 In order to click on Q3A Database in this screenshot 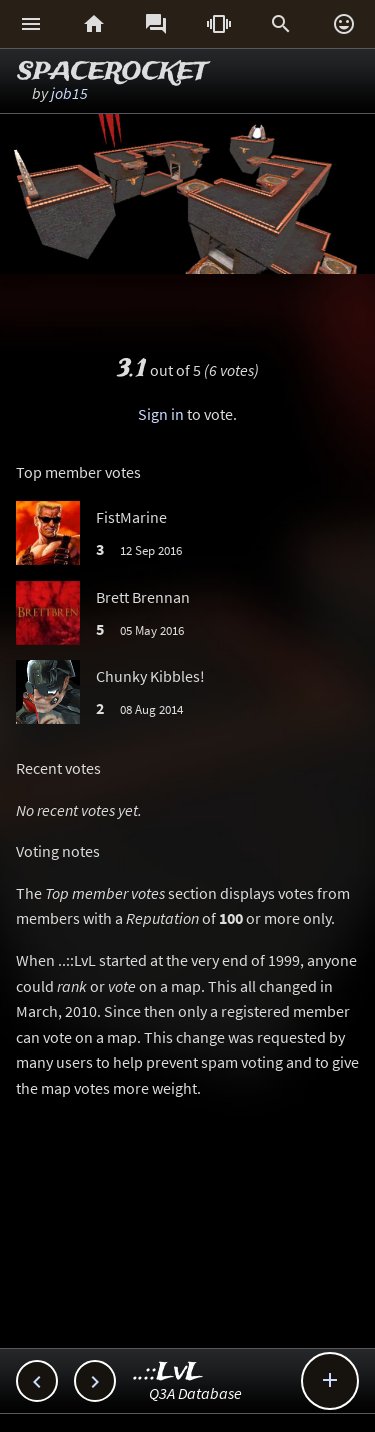, I will do `click(195, 1393)`.